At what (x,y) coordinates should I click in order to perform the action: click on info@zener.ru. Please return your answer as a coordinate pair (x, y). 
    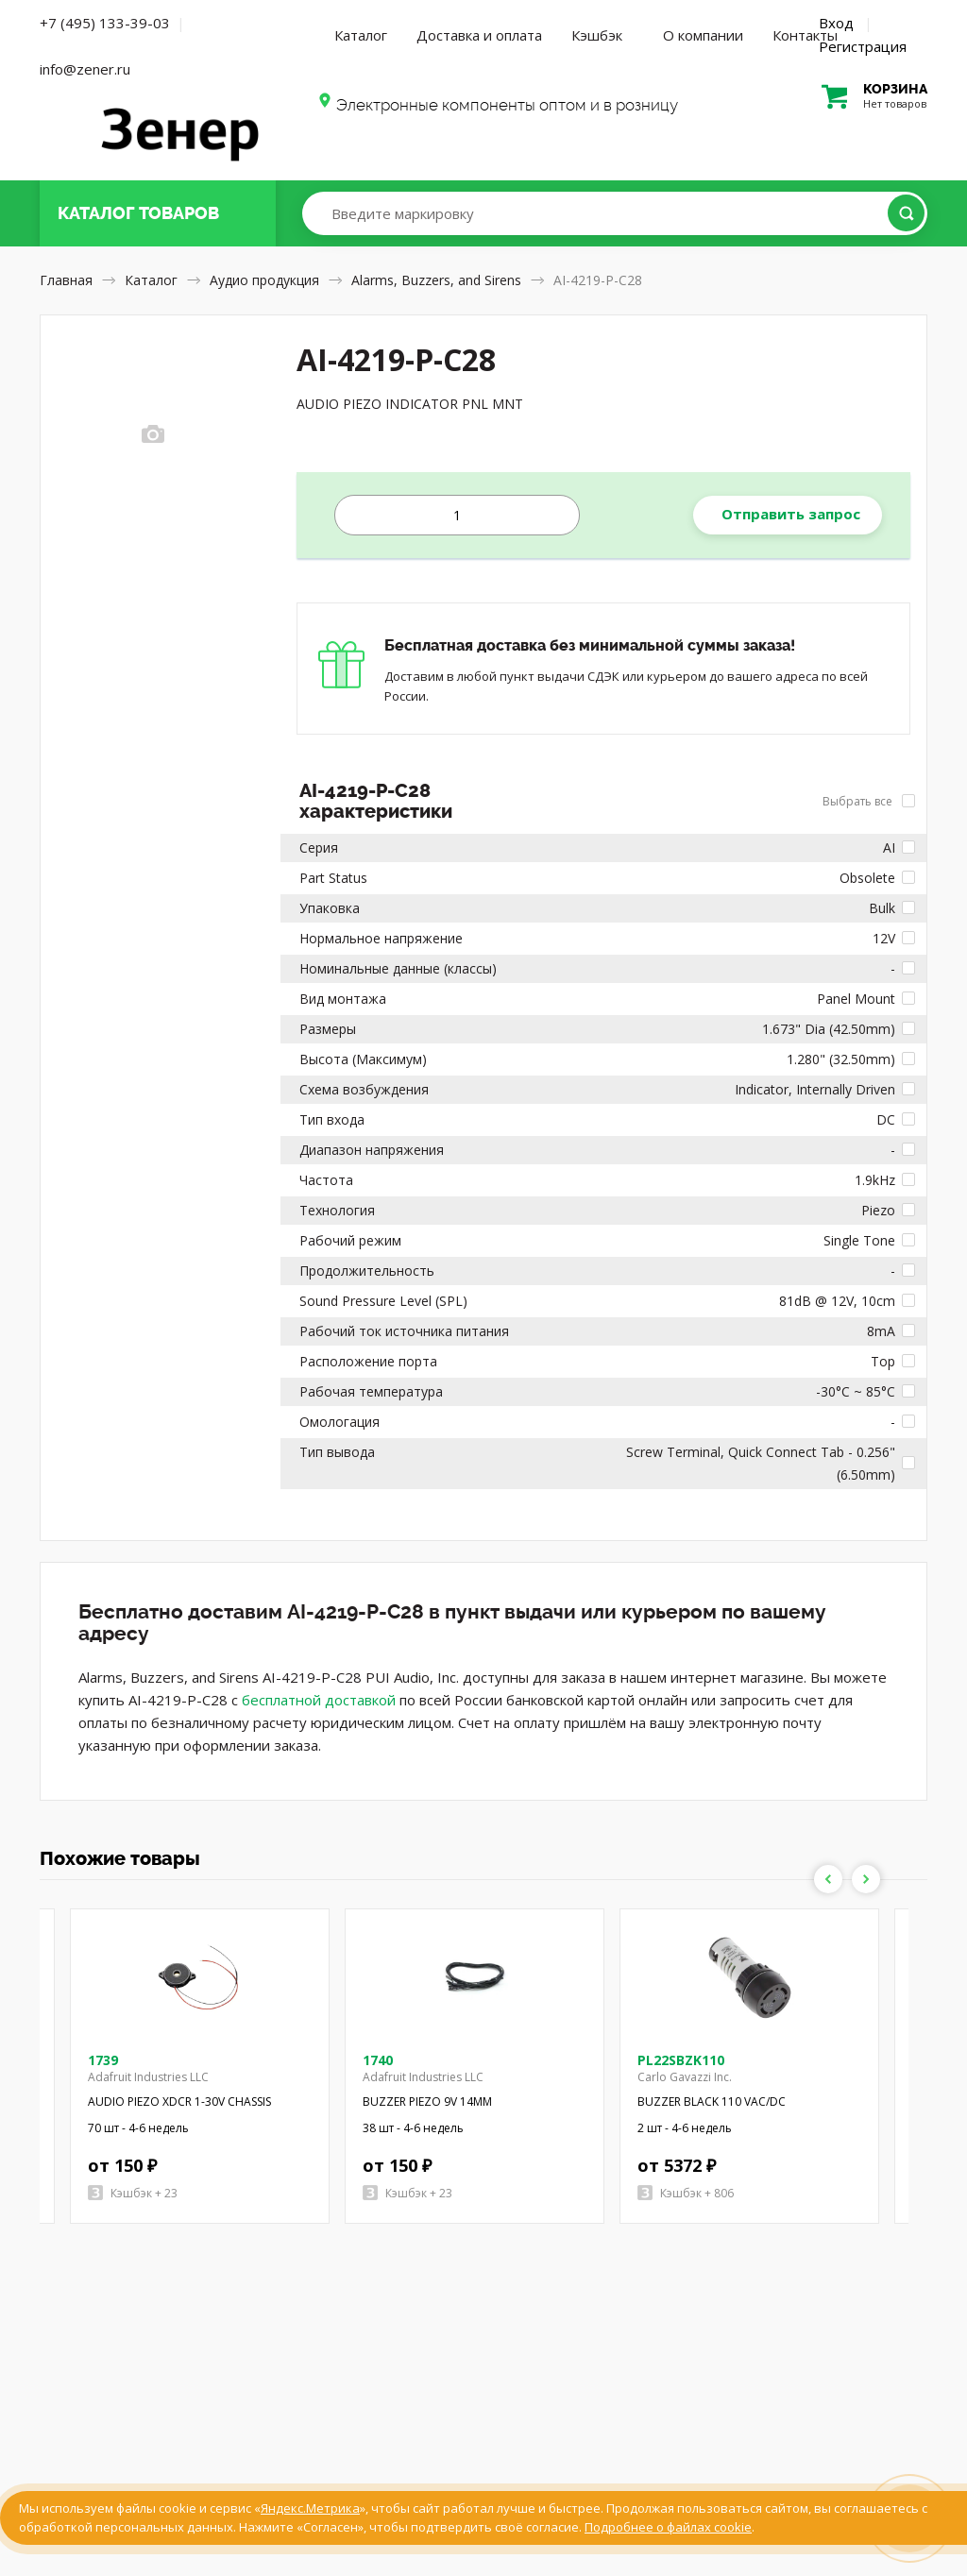
    Looking at the image, I should click on (85, 68).